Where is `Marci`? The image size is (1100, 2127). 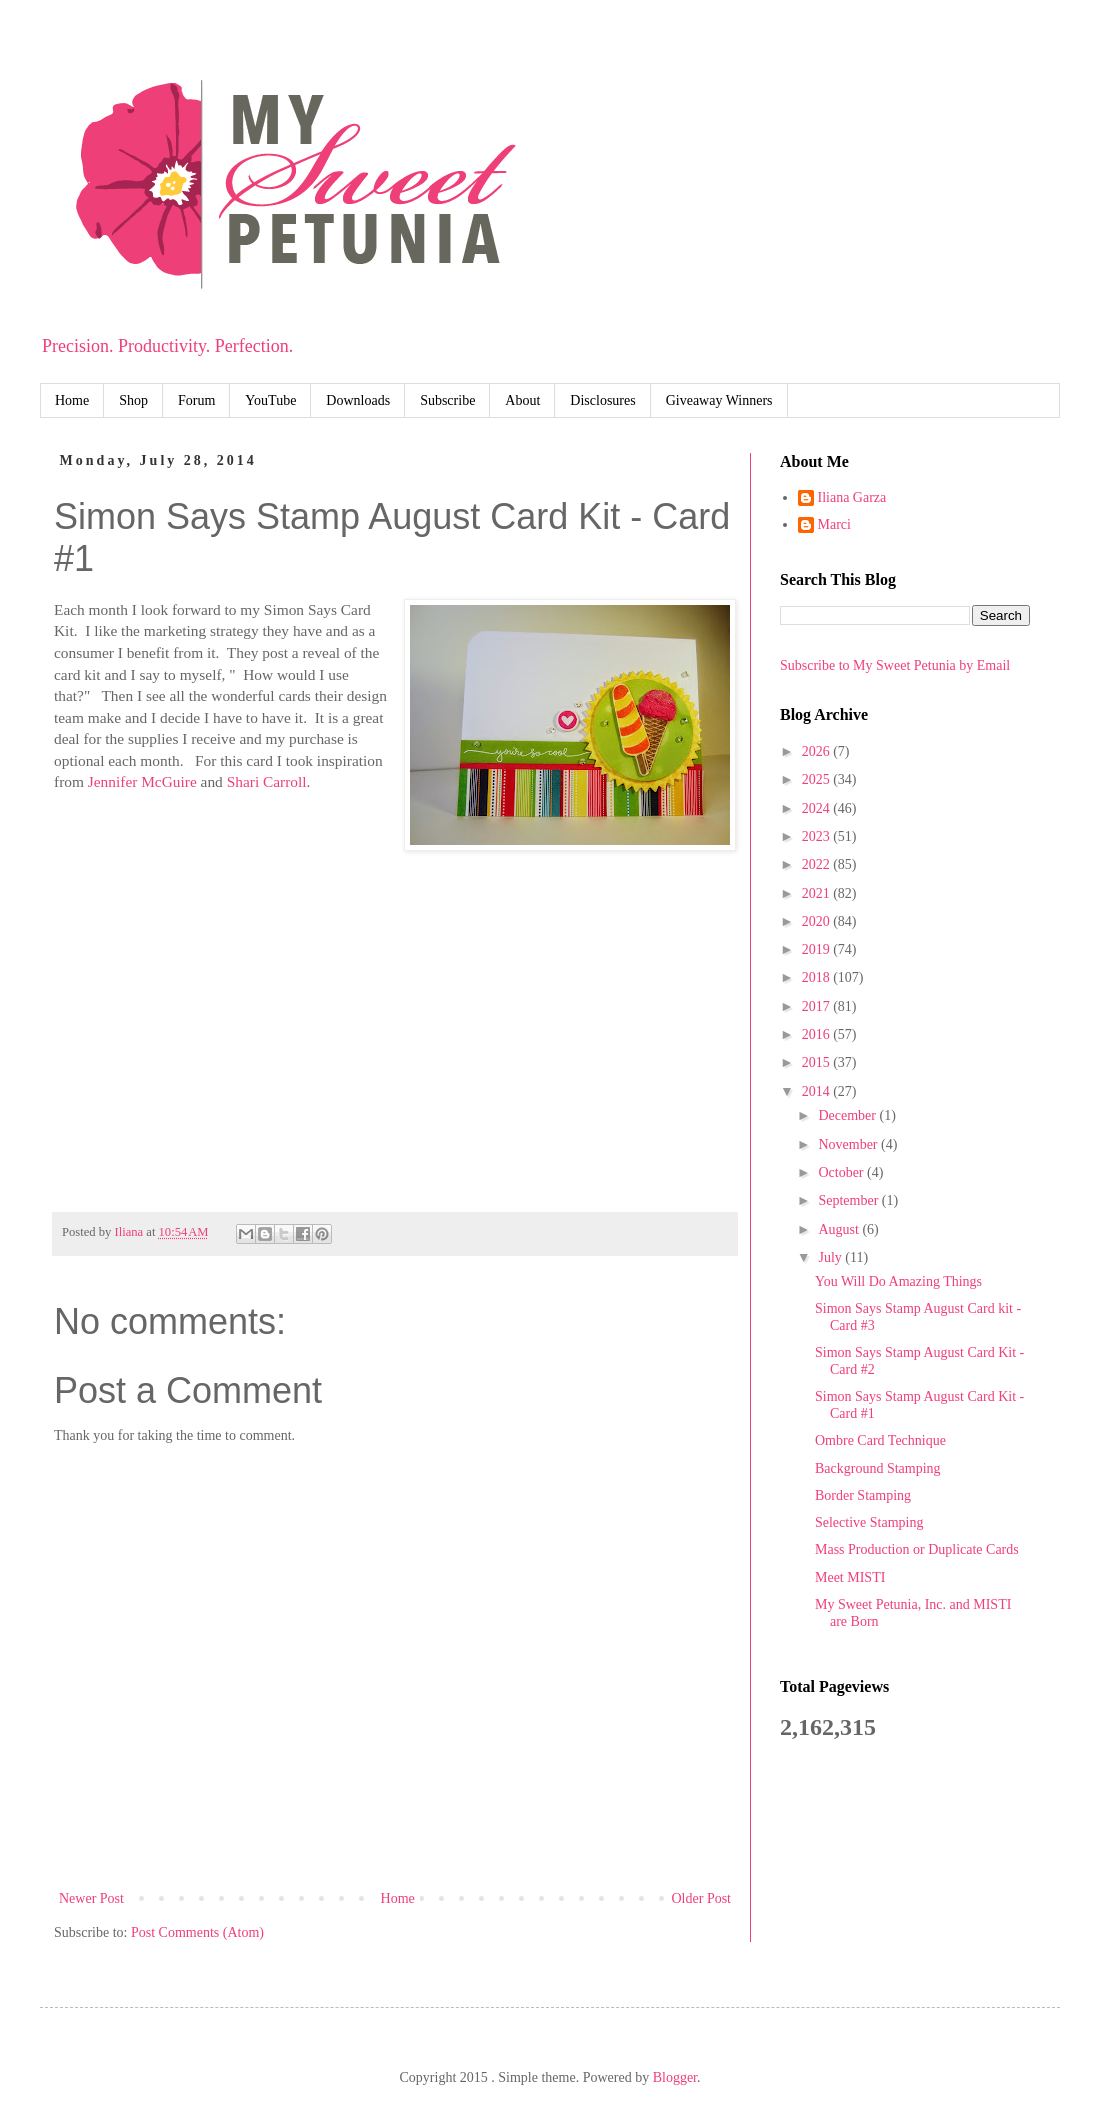
Marci is located at coordinates (834, 524).